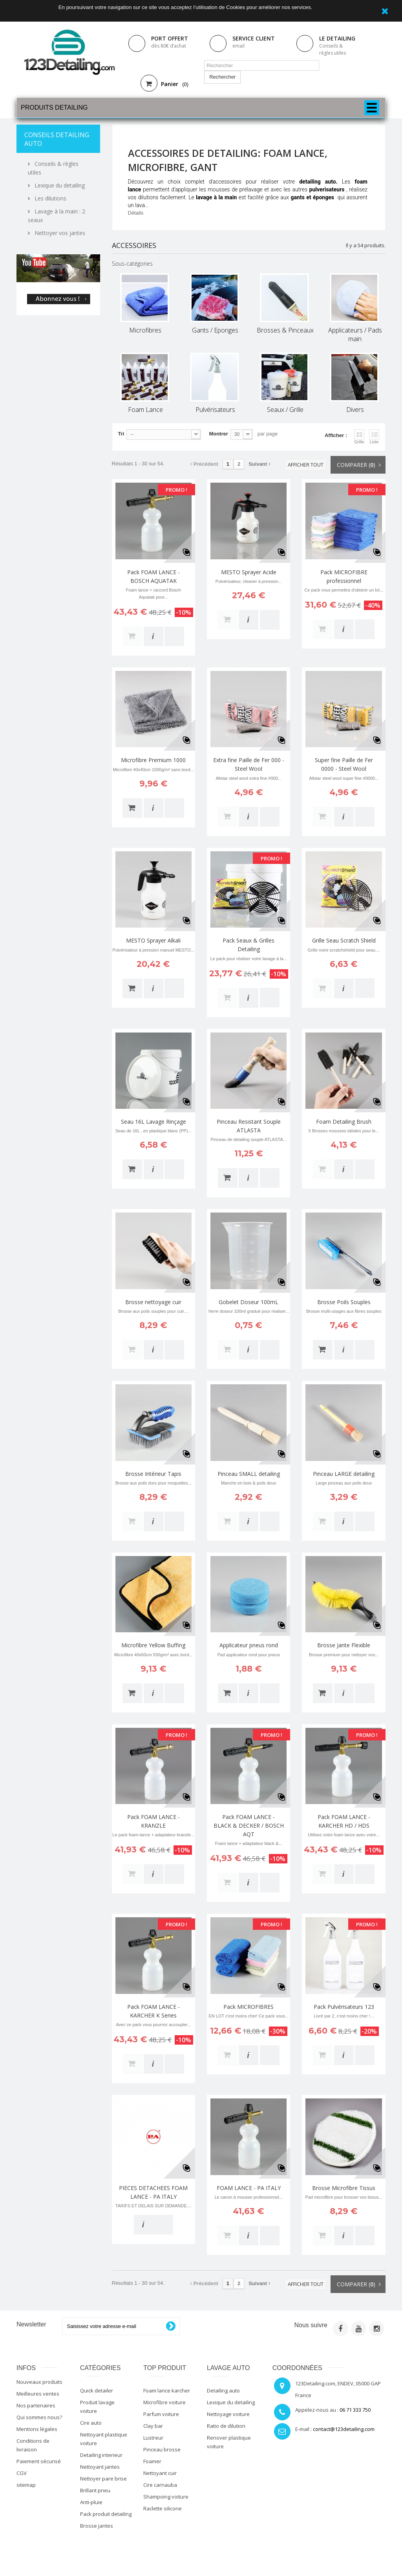 This screenshot has height=2576, width=402. What do you see at coordinates (343, 1645) in the screenshot?
I see `Brosse Jante Flexible` at bounding box center [343, 1645].